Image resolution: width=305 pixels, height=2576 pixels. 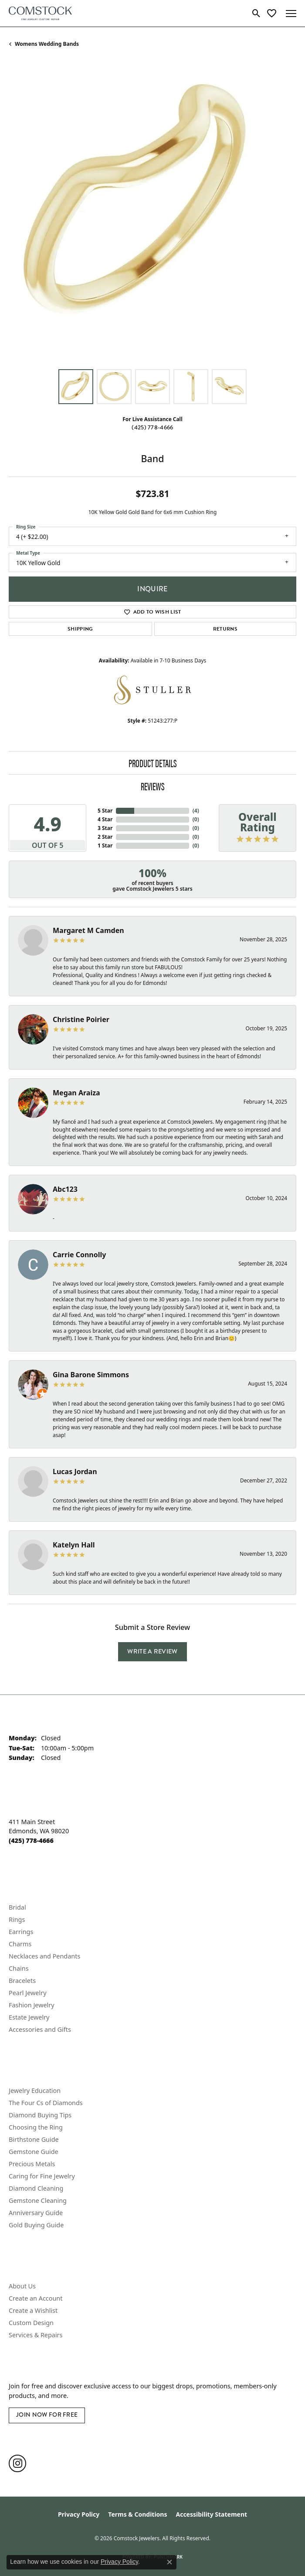 I want to click on [button], so click(x=256, y=13).